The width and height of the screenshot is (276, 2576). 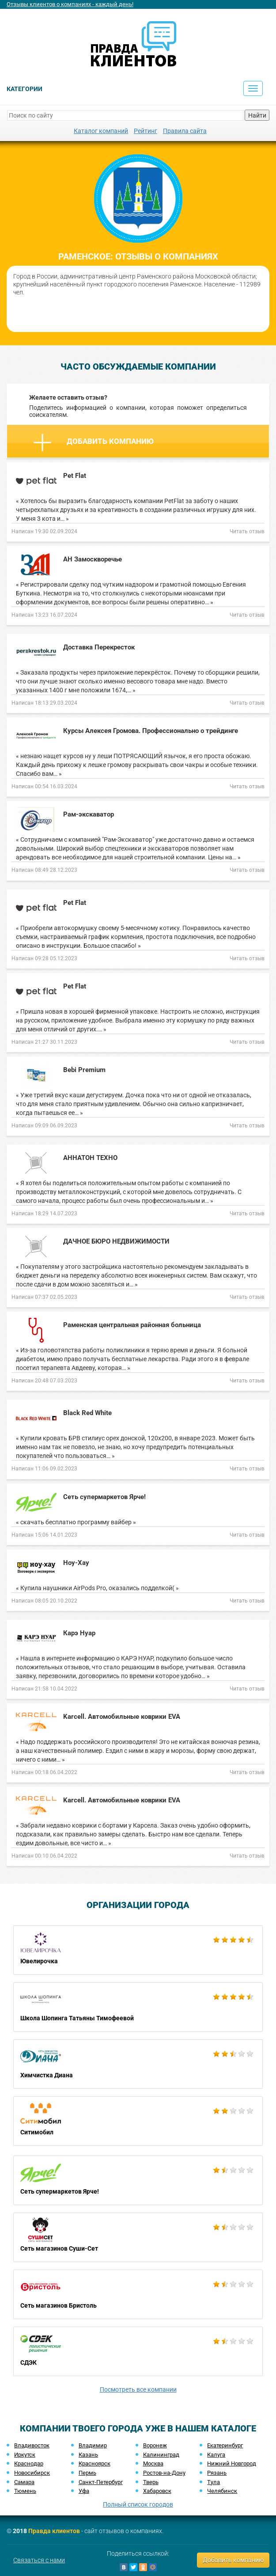 What do you see at coordinates (231, 2463) in the screenshot?
I see `Нижний Новгород` at bounding box center [231, 2463].